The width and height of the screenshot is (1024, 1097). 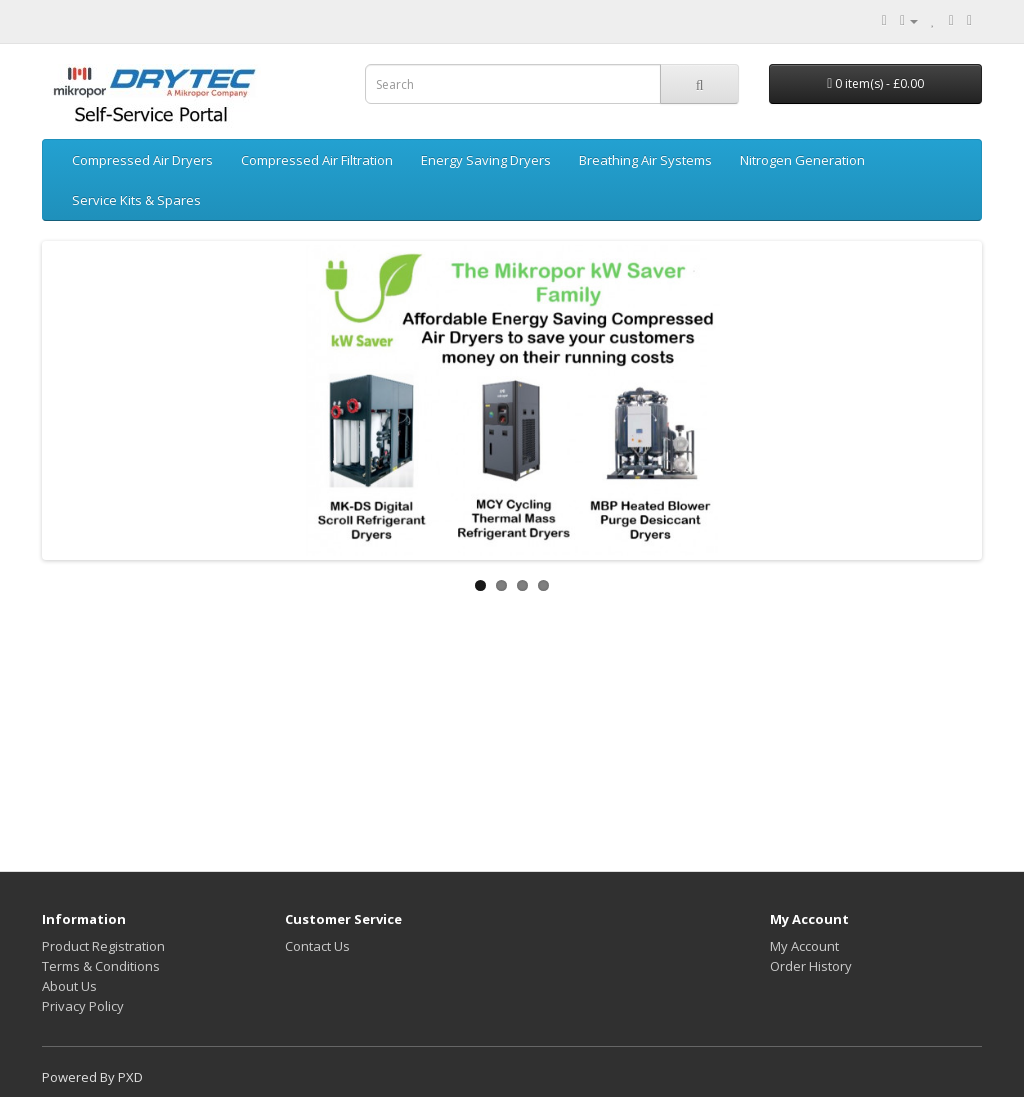 I want to click on Energy Saving Dryers, so click(x=486, y=160).